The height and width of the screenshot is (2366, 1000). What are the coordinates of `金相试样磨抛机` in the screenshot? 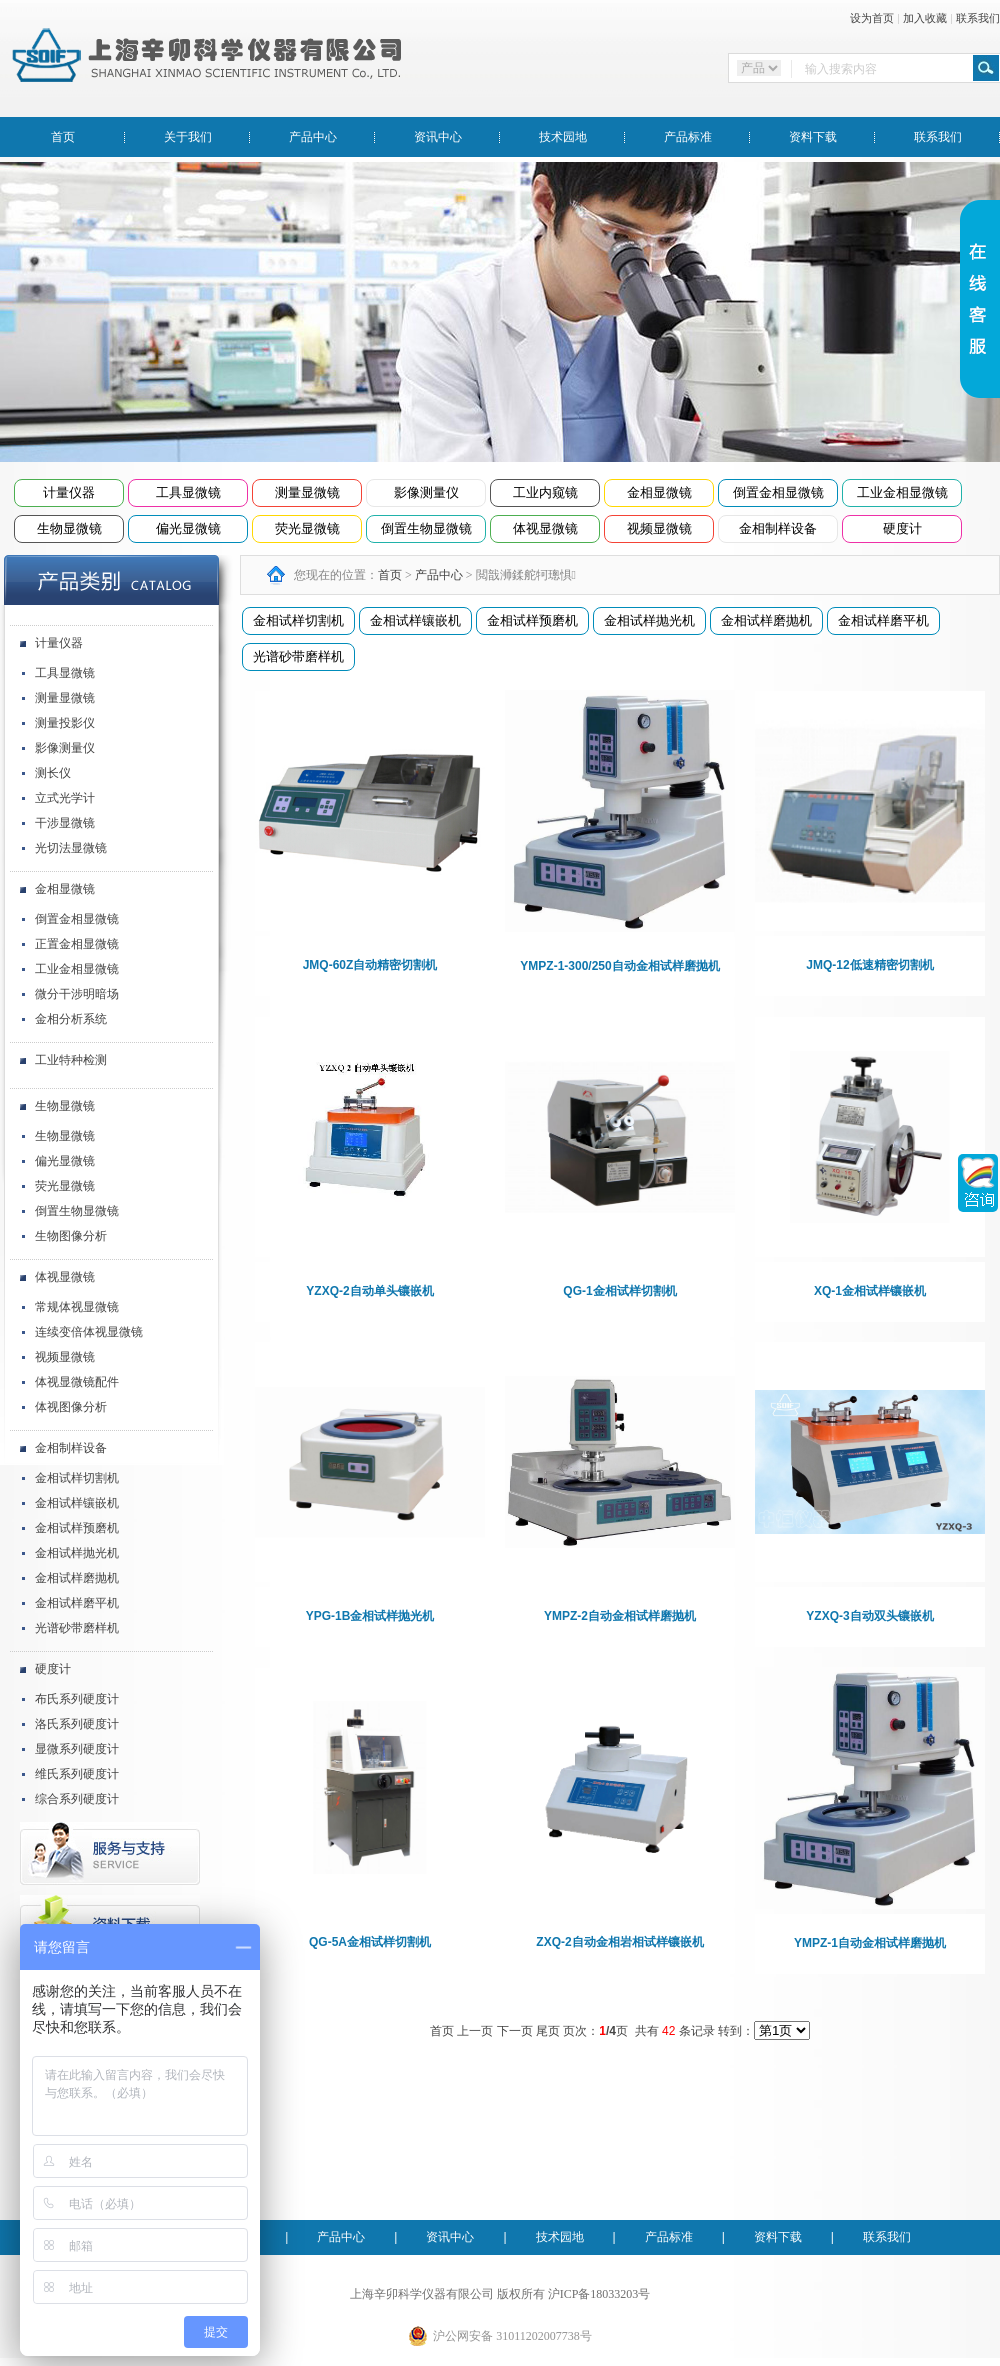 It's located at (77, 1578).